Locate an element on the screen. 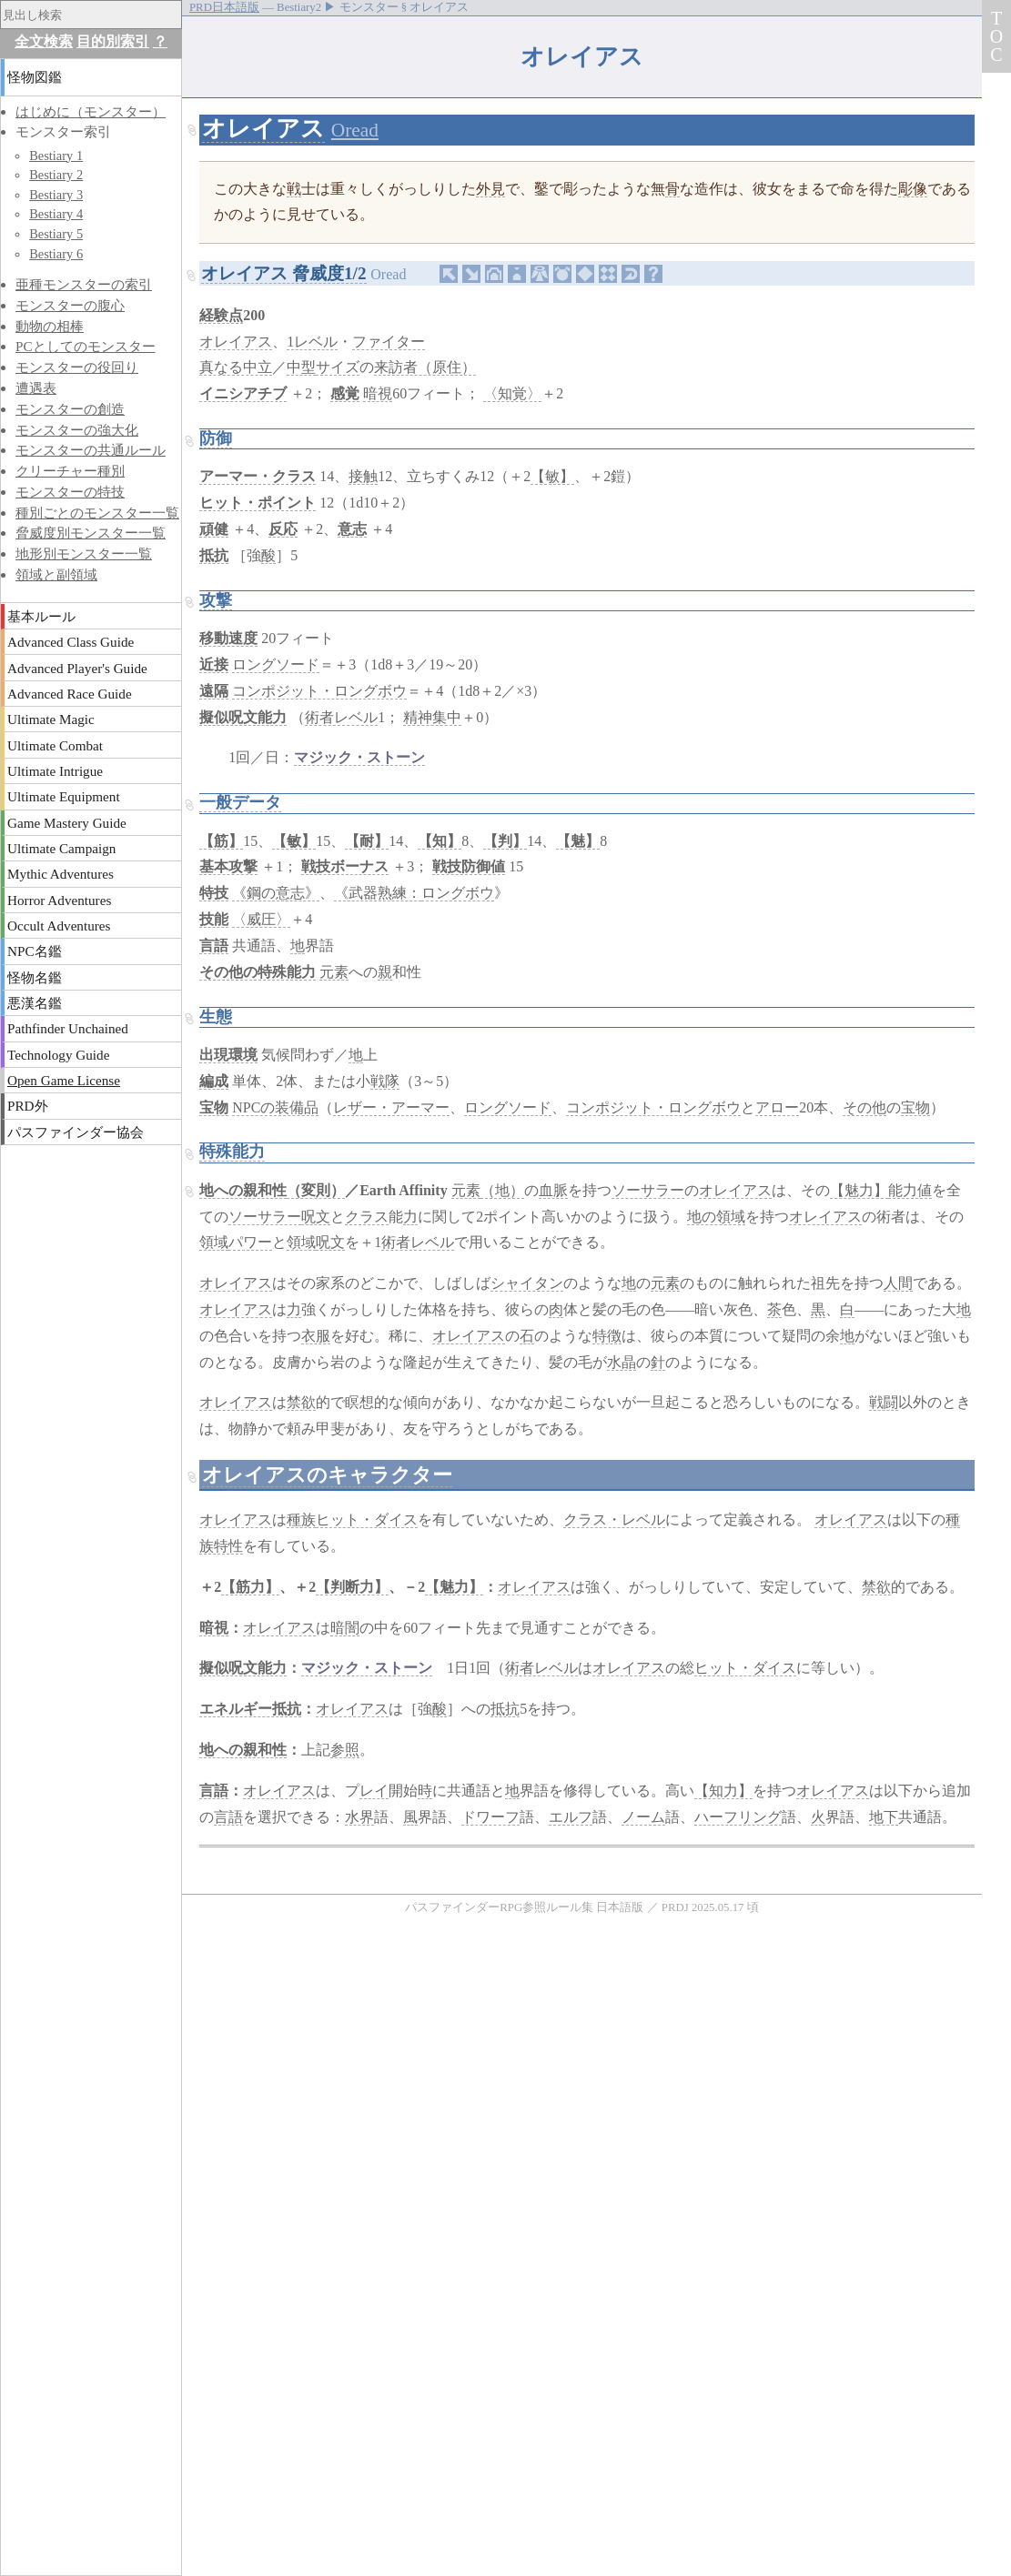 Image resolution: width=1011 pixels, height=2576 pixels. Bestiary 5 is located at coordinates (56, 233).